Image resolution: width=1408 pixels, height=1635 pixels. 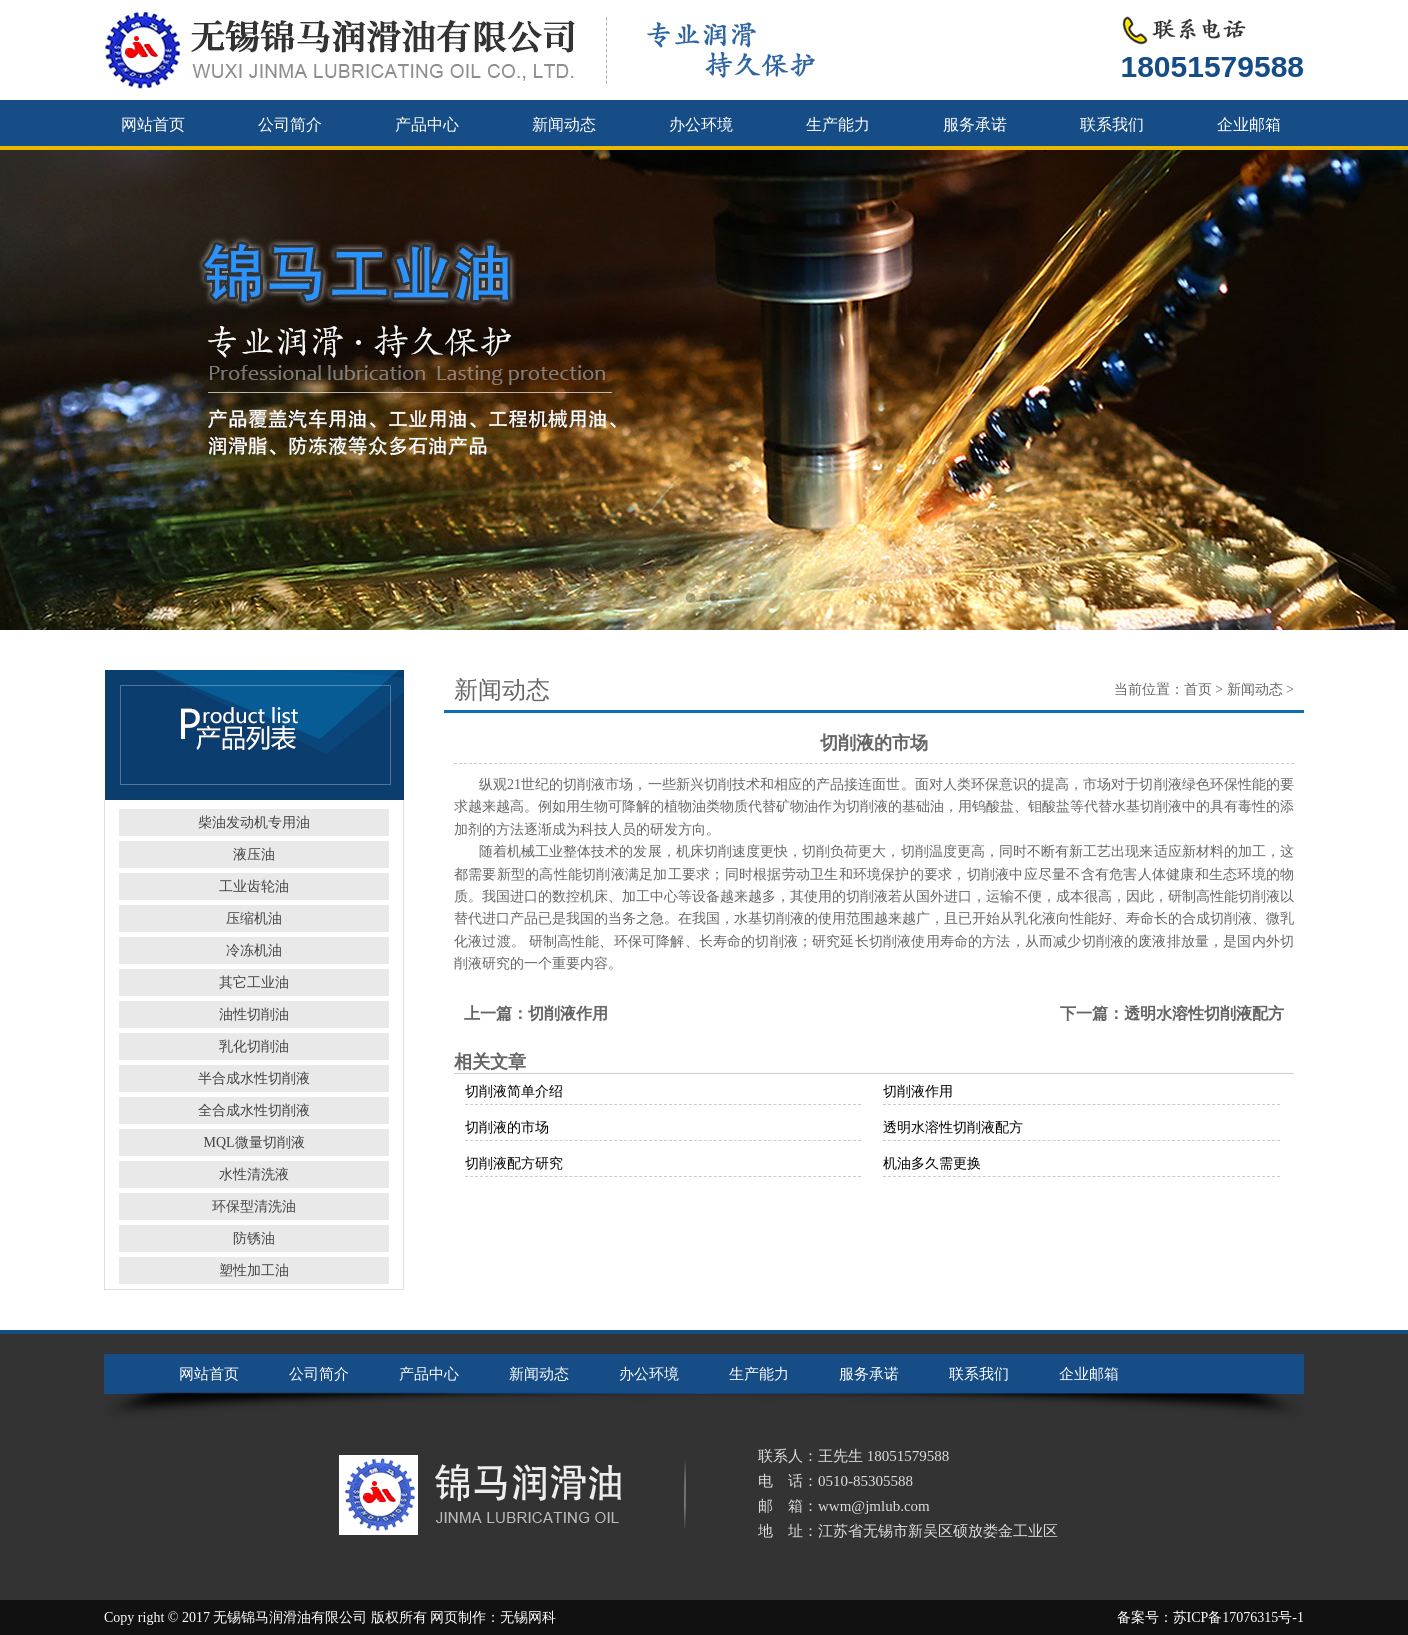 What do you see at coordinates (975, 124) in the screenshot?
I see `服务承诺` at bounding box center [975, 124].